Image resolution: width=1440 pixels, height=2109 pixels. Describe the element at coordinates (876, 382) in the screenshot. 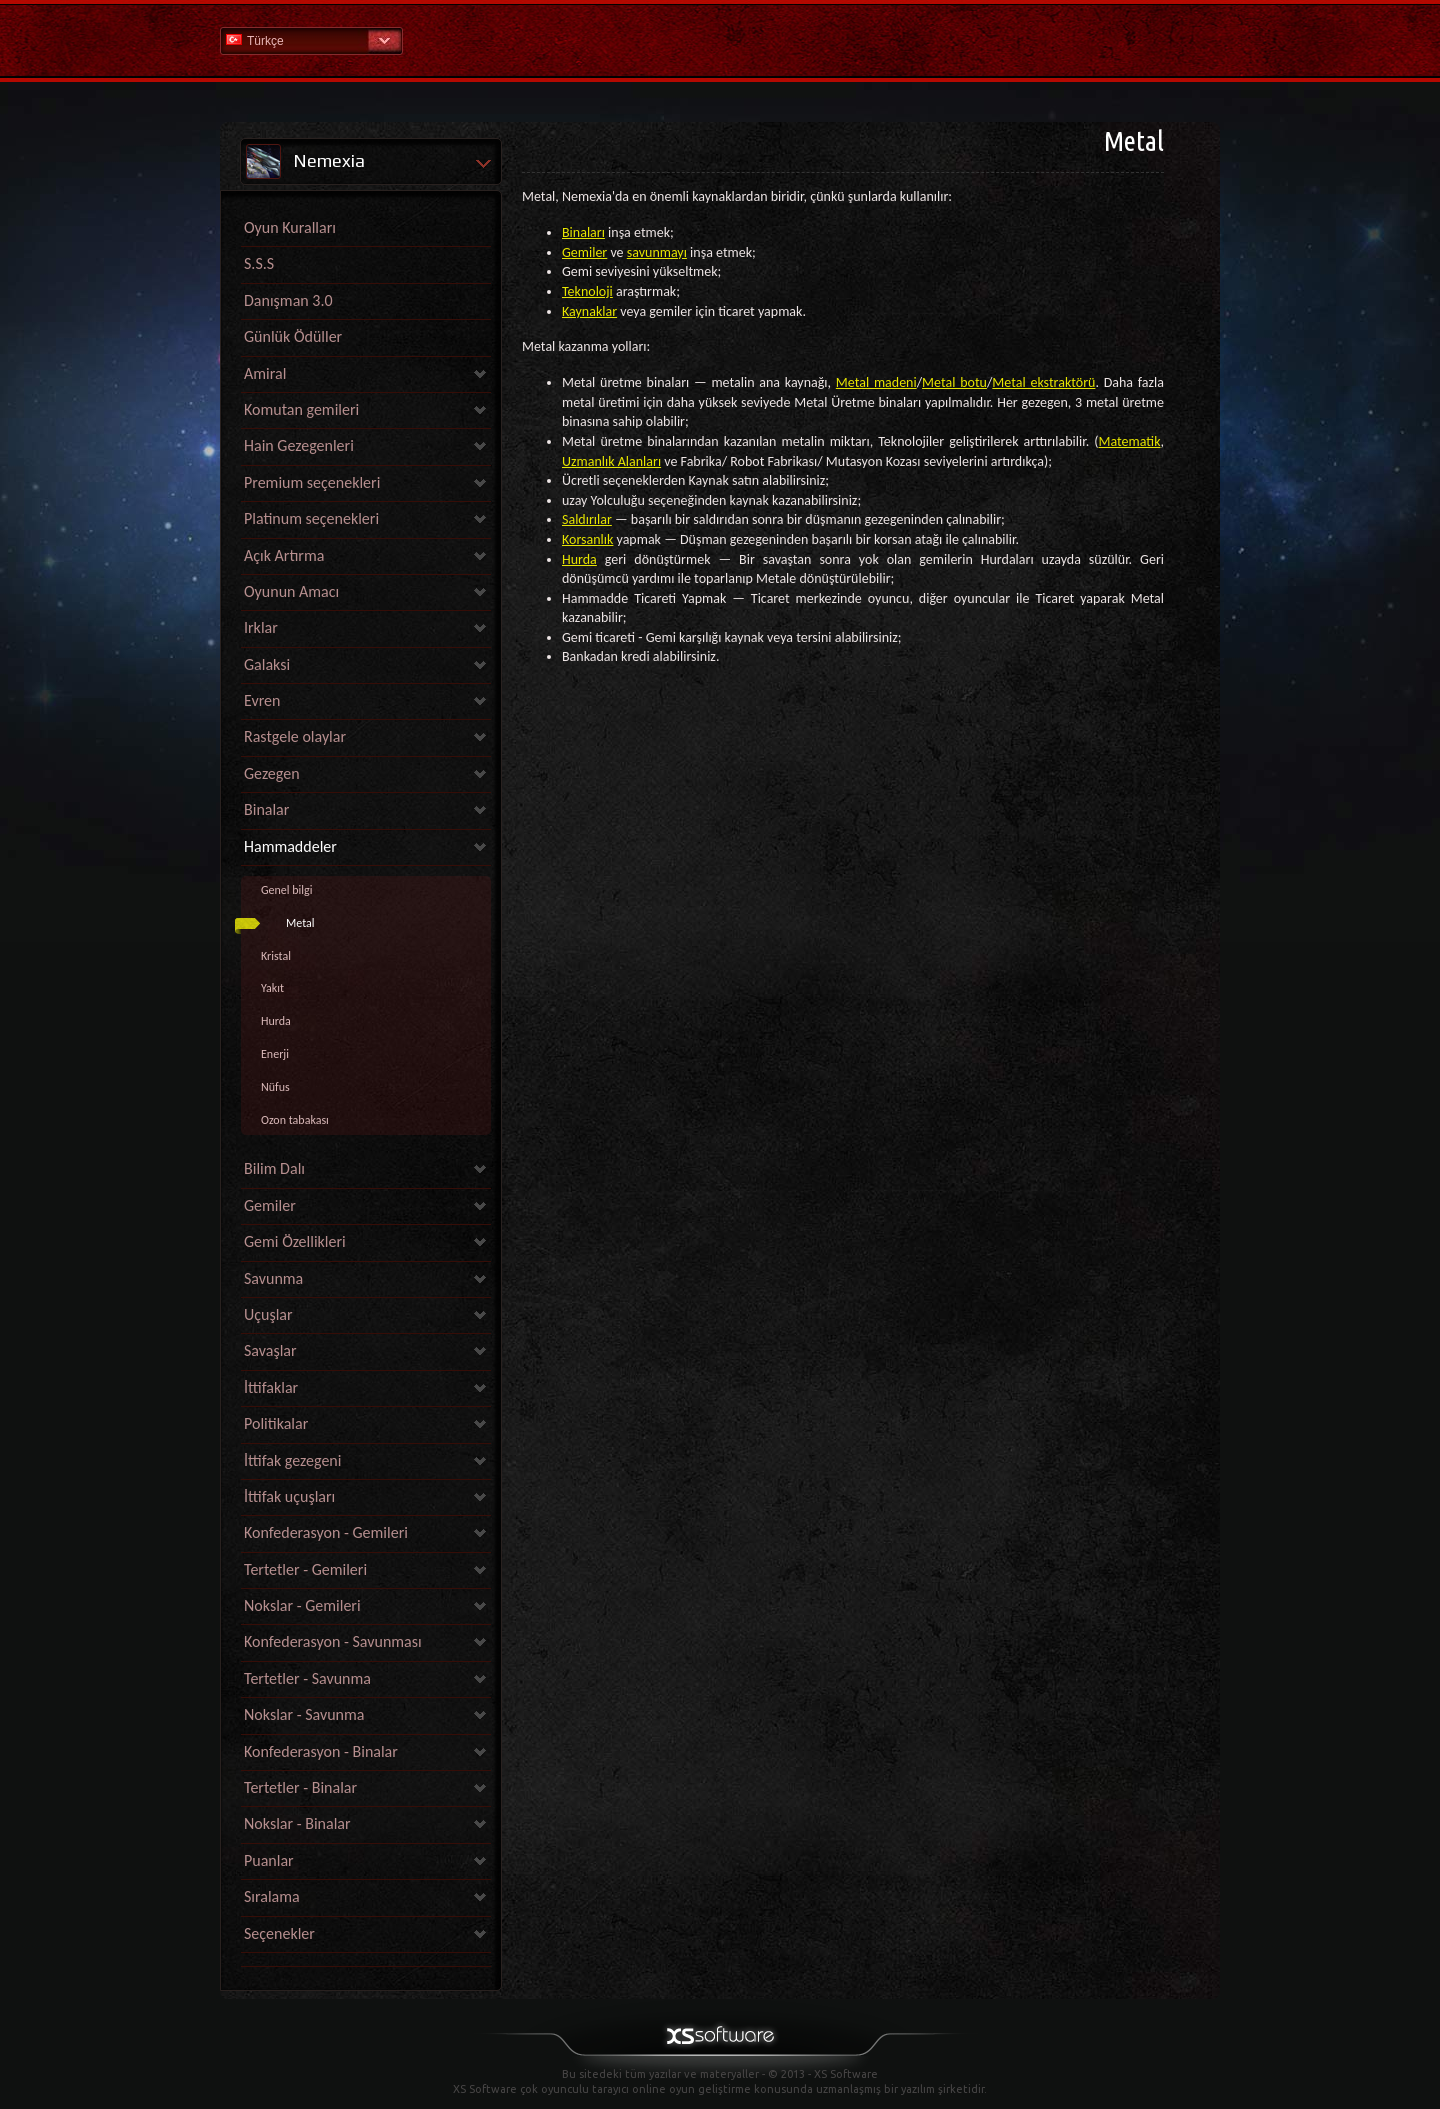

I see `Metal madeni` at that location.